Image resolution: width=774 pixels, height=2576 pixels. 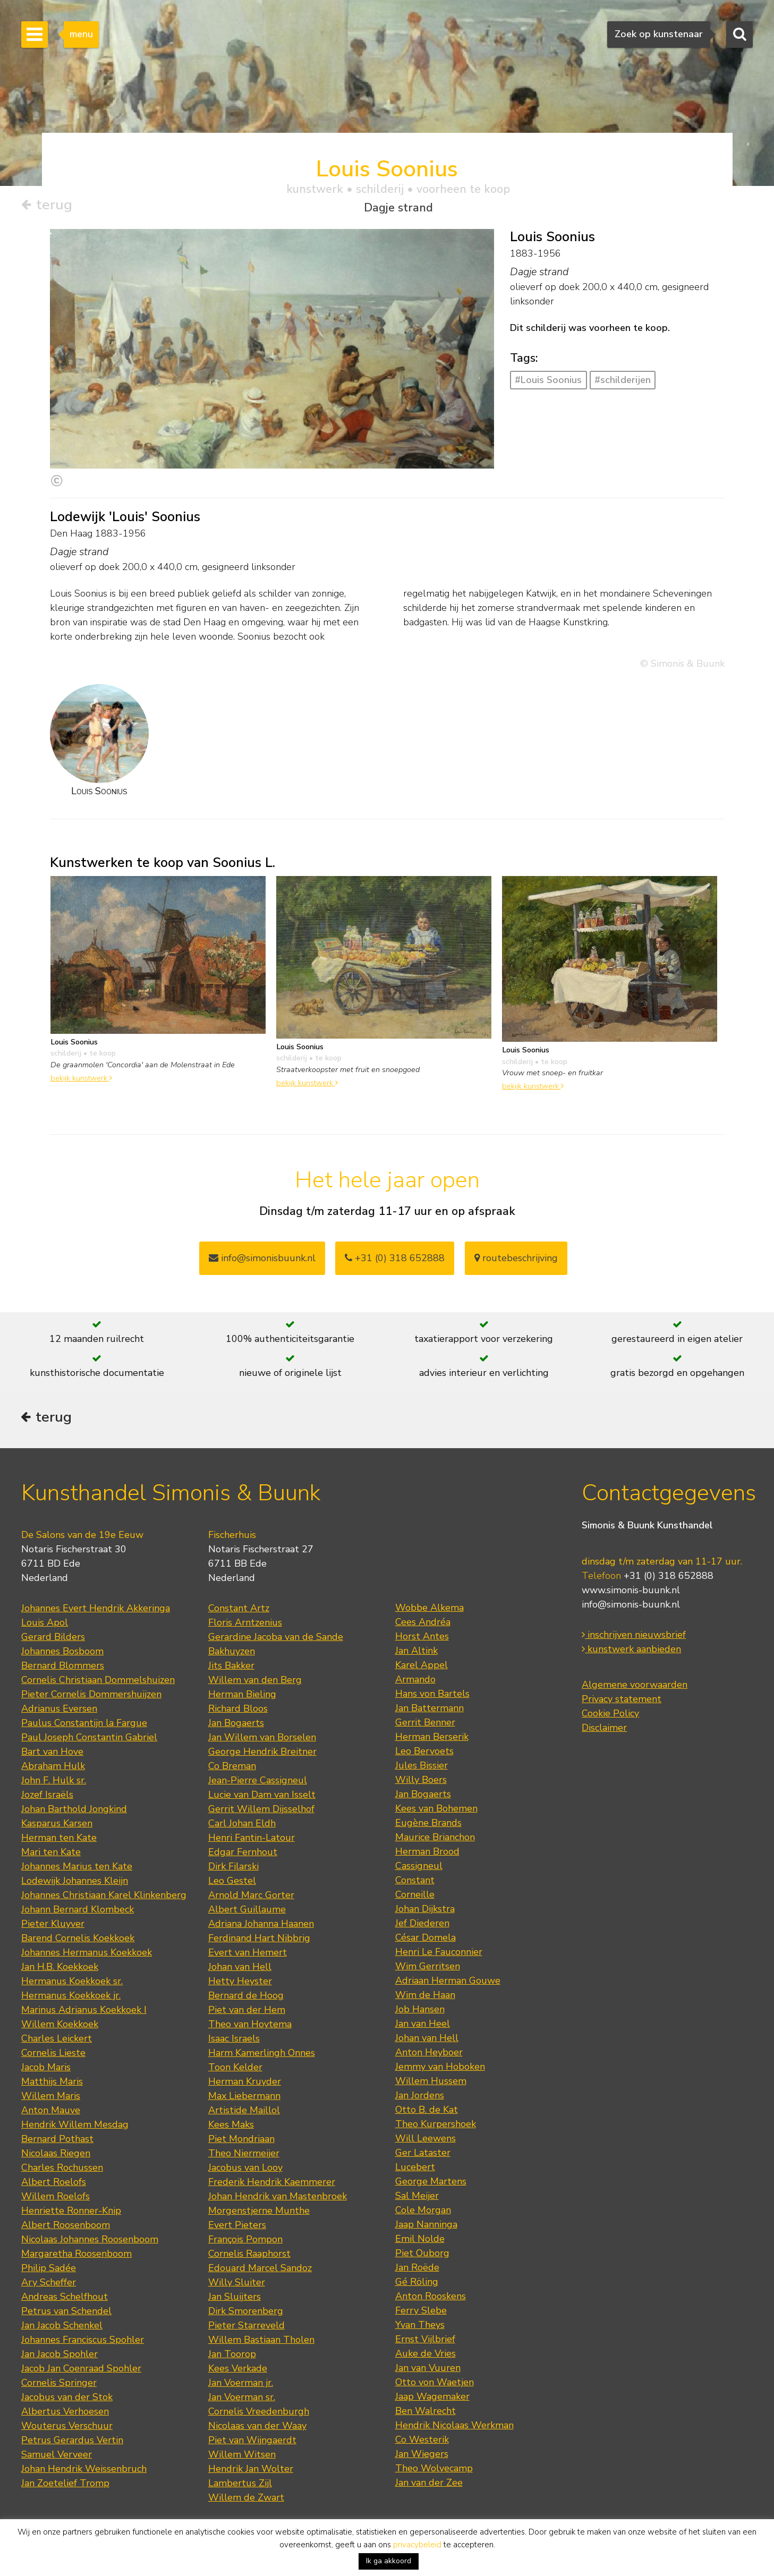 What do you see at coordinates (240, 2484) in the screenshot?
I see `Lambertus Zijl` at bounding box center [240, 2484].